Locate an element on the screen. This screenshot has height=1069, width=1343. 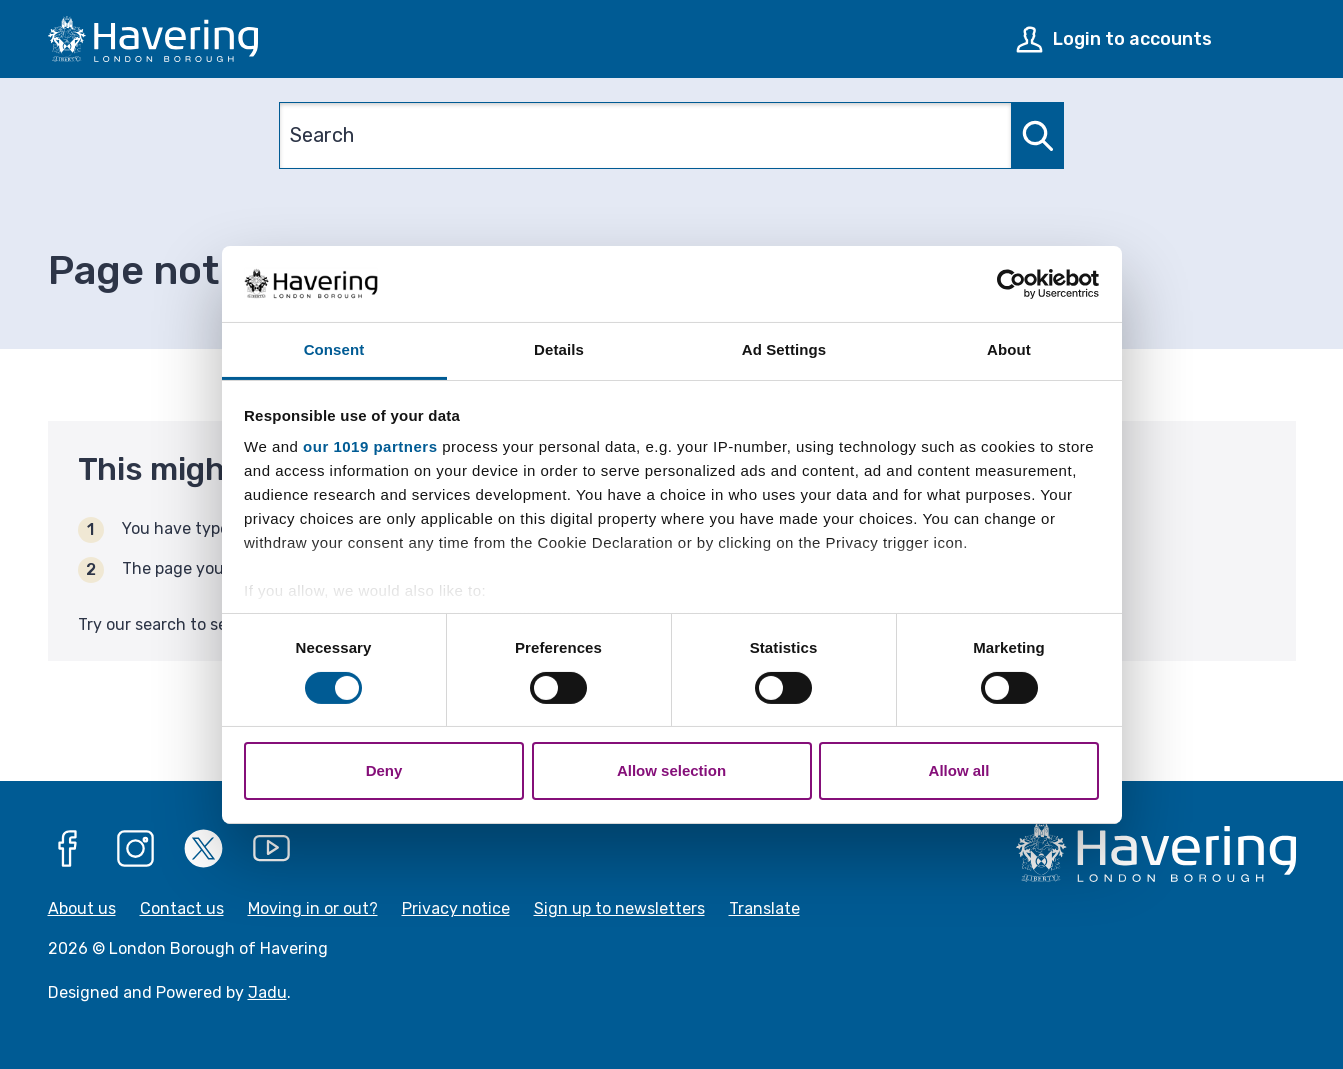
Allow all is located at coordinates (959, 770).